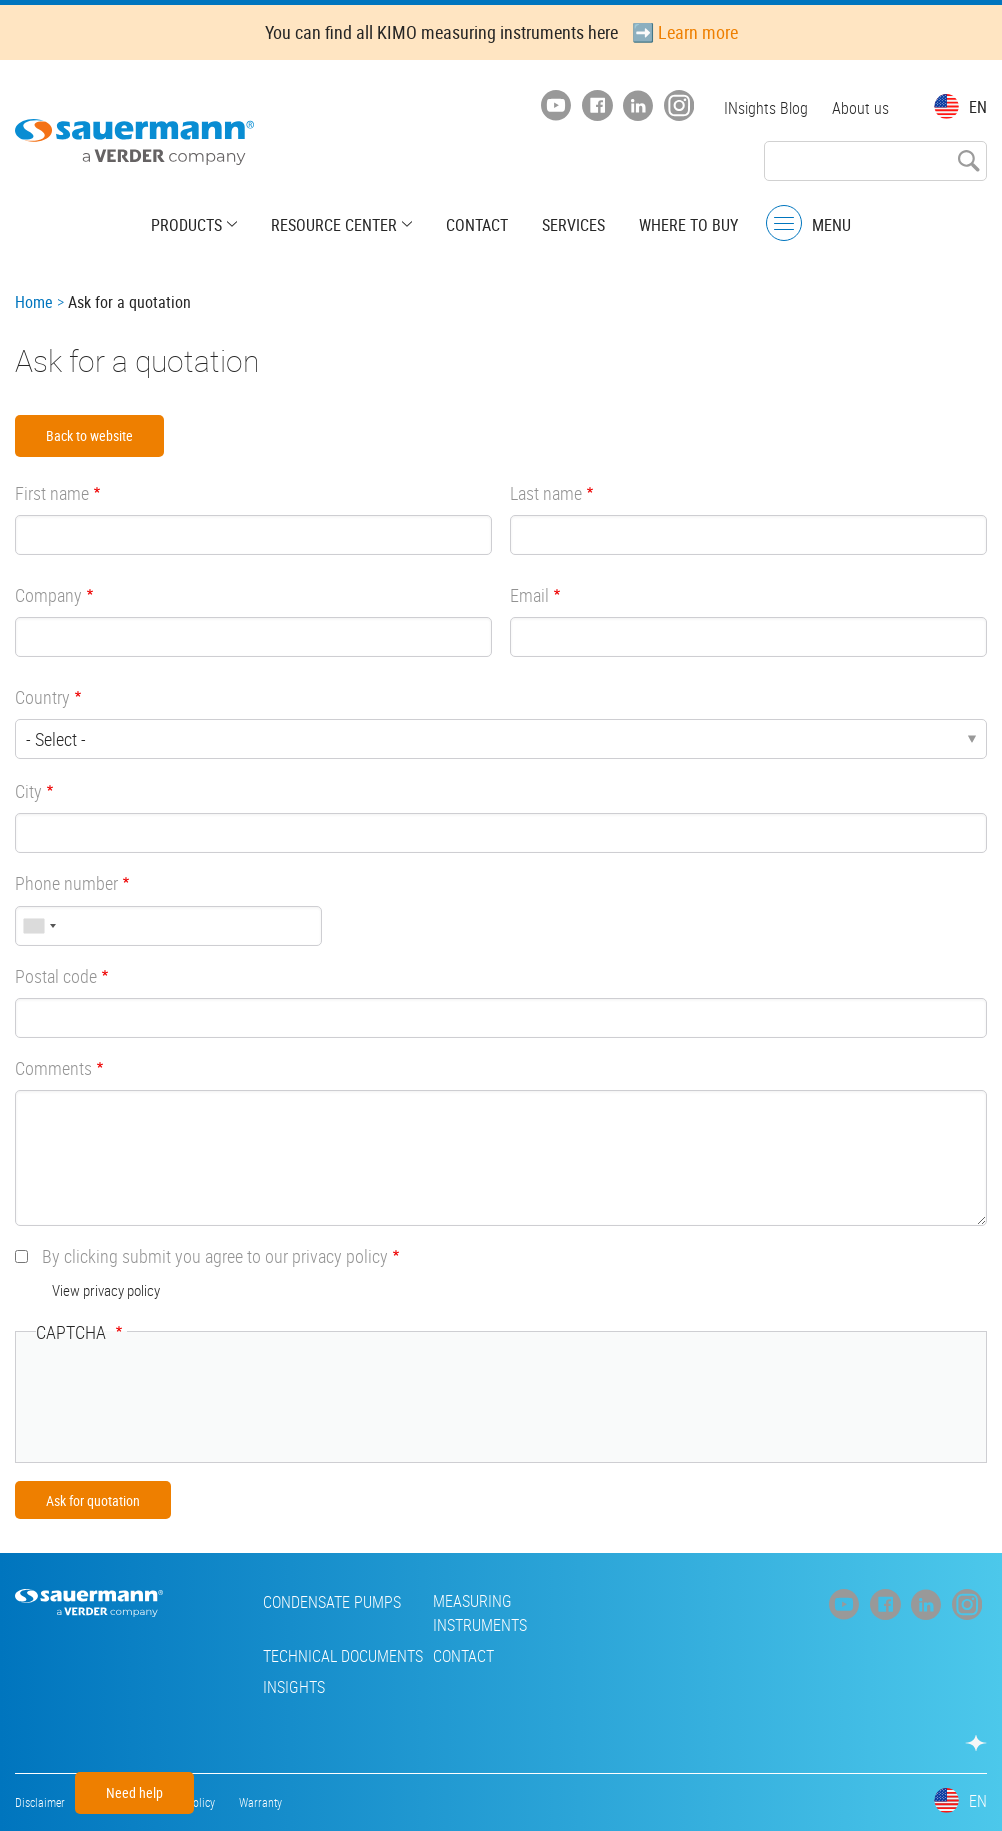 This screenshot has width=1002, height=1831. What do you see at coordinates (34, 302) in the screenshot?
I see `Home` at bounding box center [34, 302].